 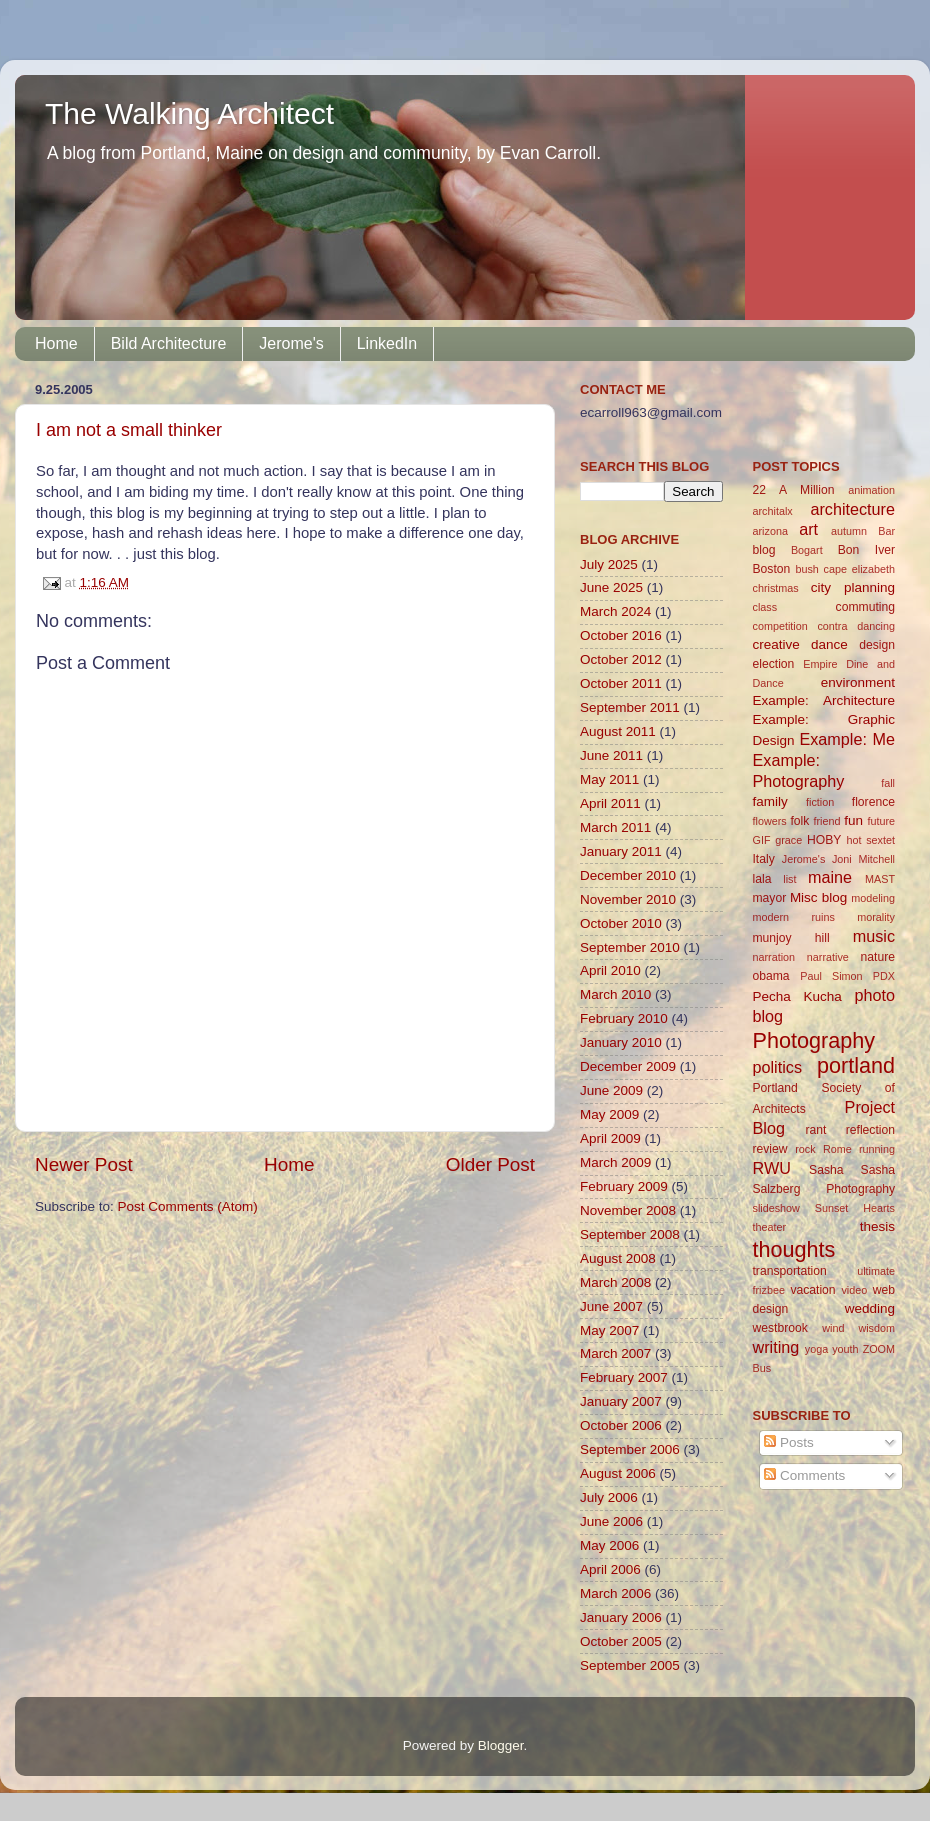 What do you see at coordinates (621, 1617) in the screenshot?
I see `January 2006` at bounding box center [621, 1617].